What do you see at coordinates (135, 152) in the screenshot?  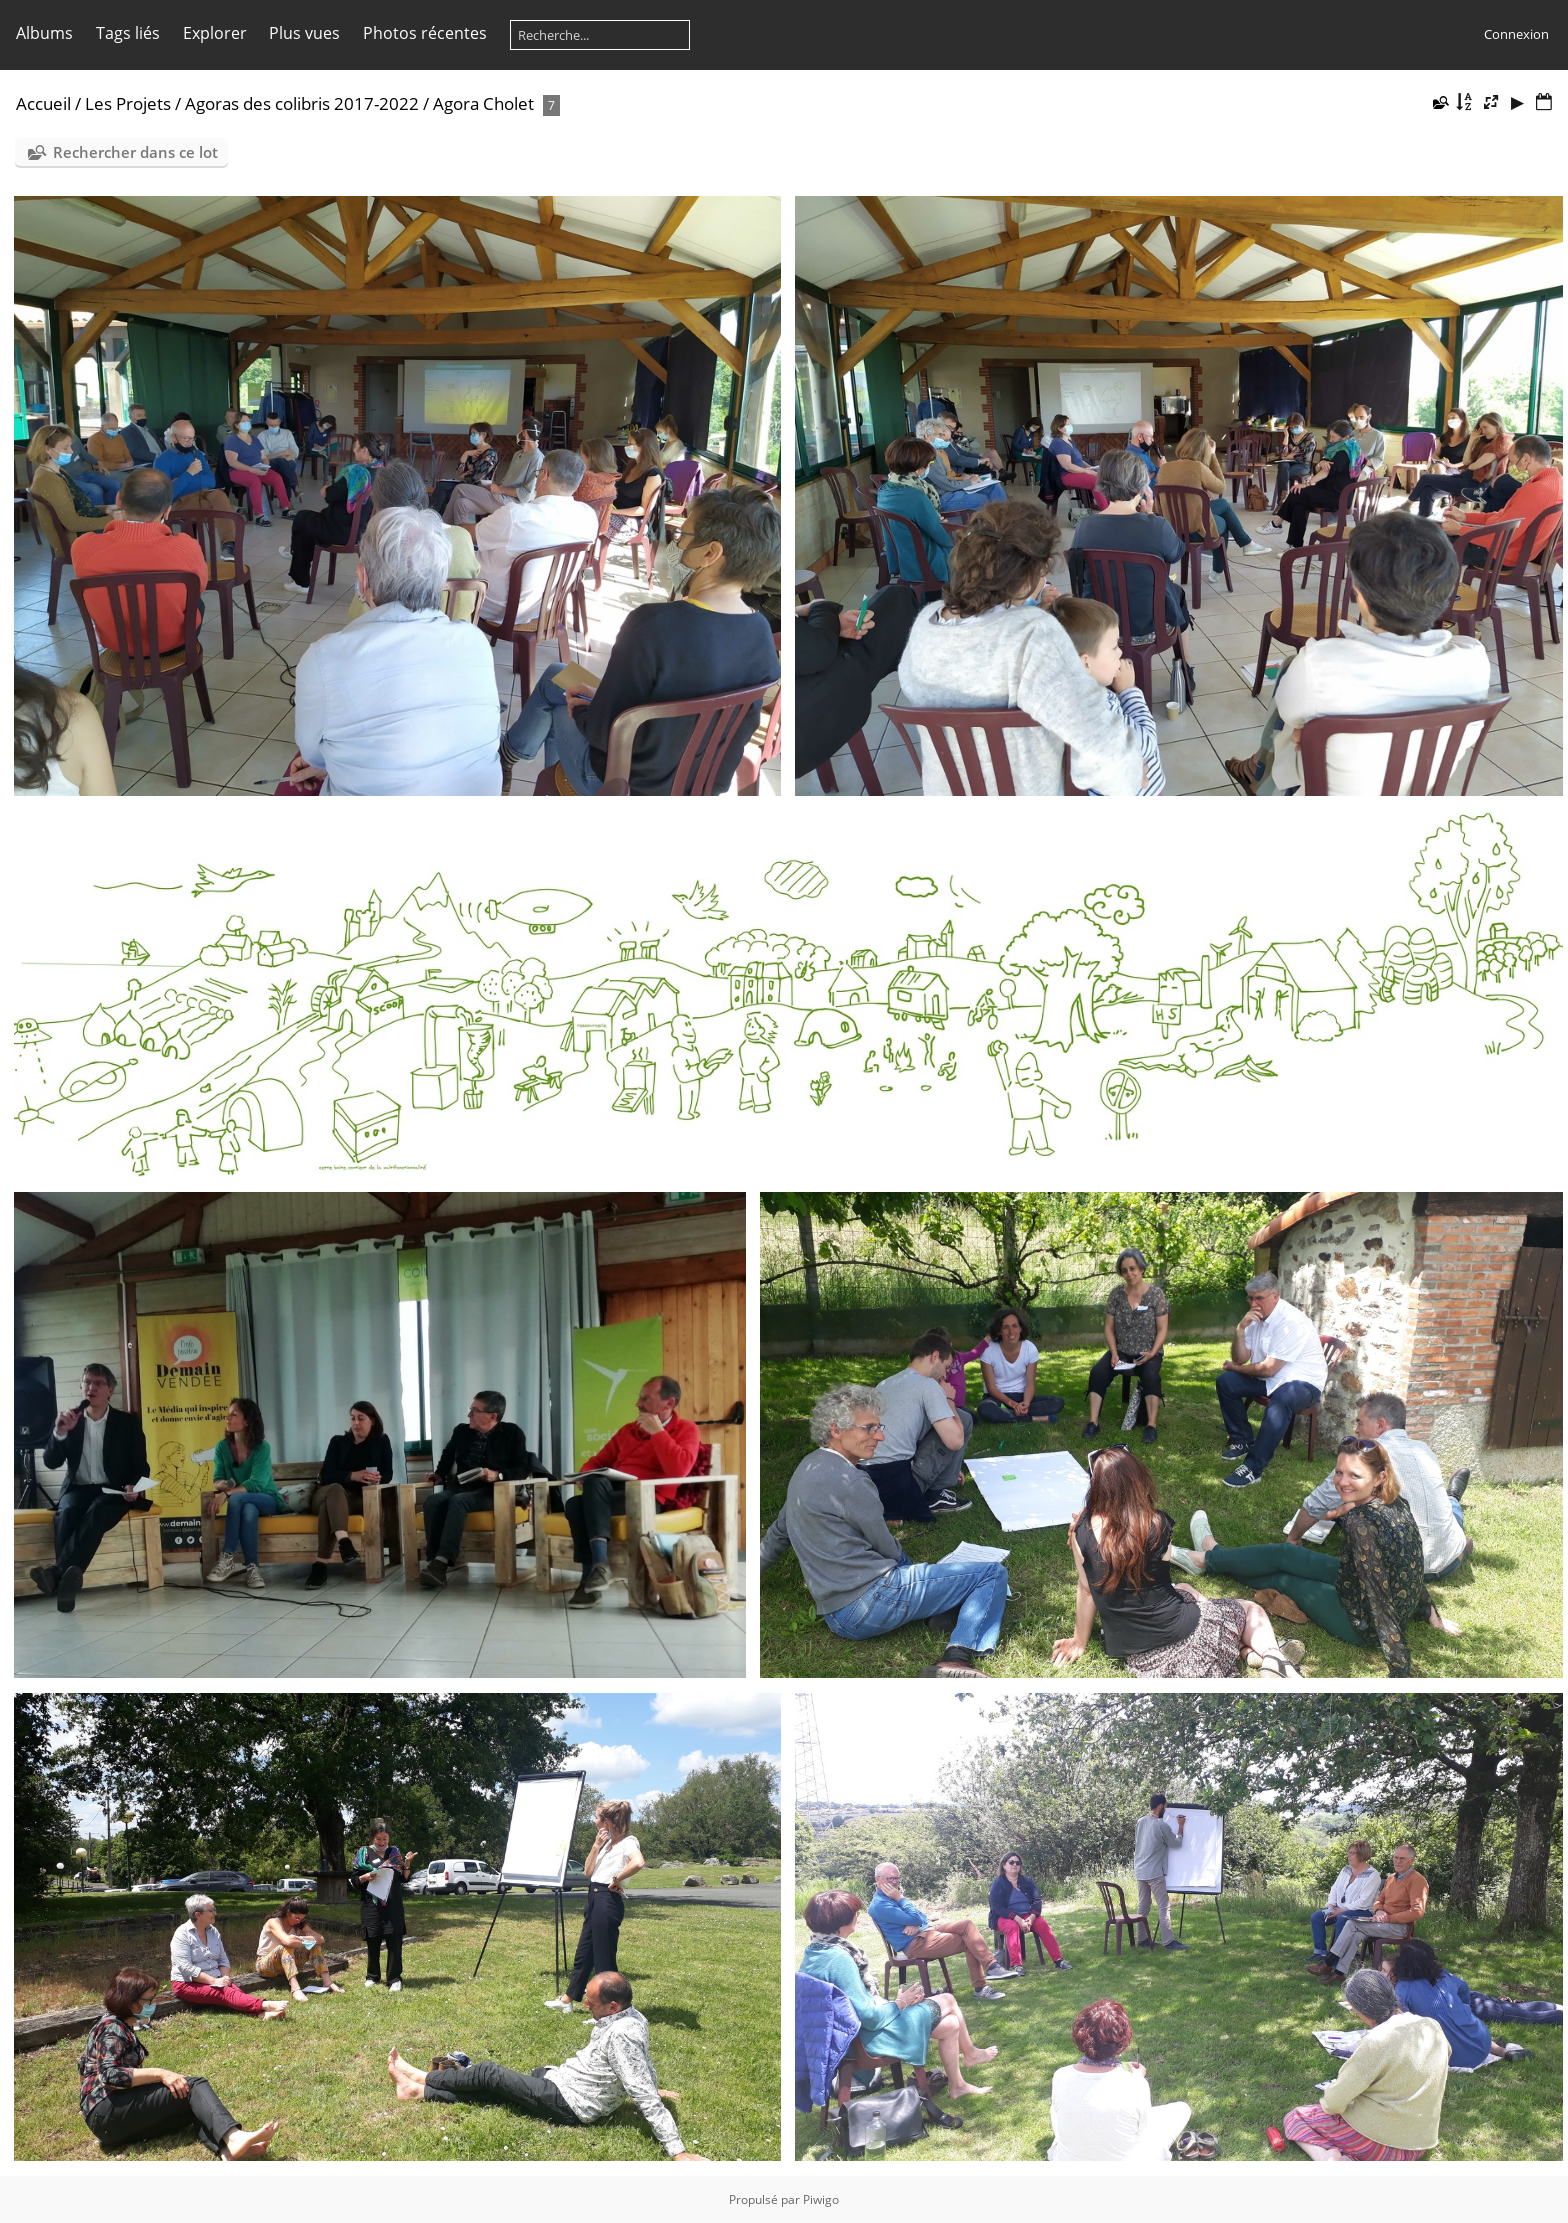 I see `Rechercher dans ce lot` at bounding box center [135, 152].